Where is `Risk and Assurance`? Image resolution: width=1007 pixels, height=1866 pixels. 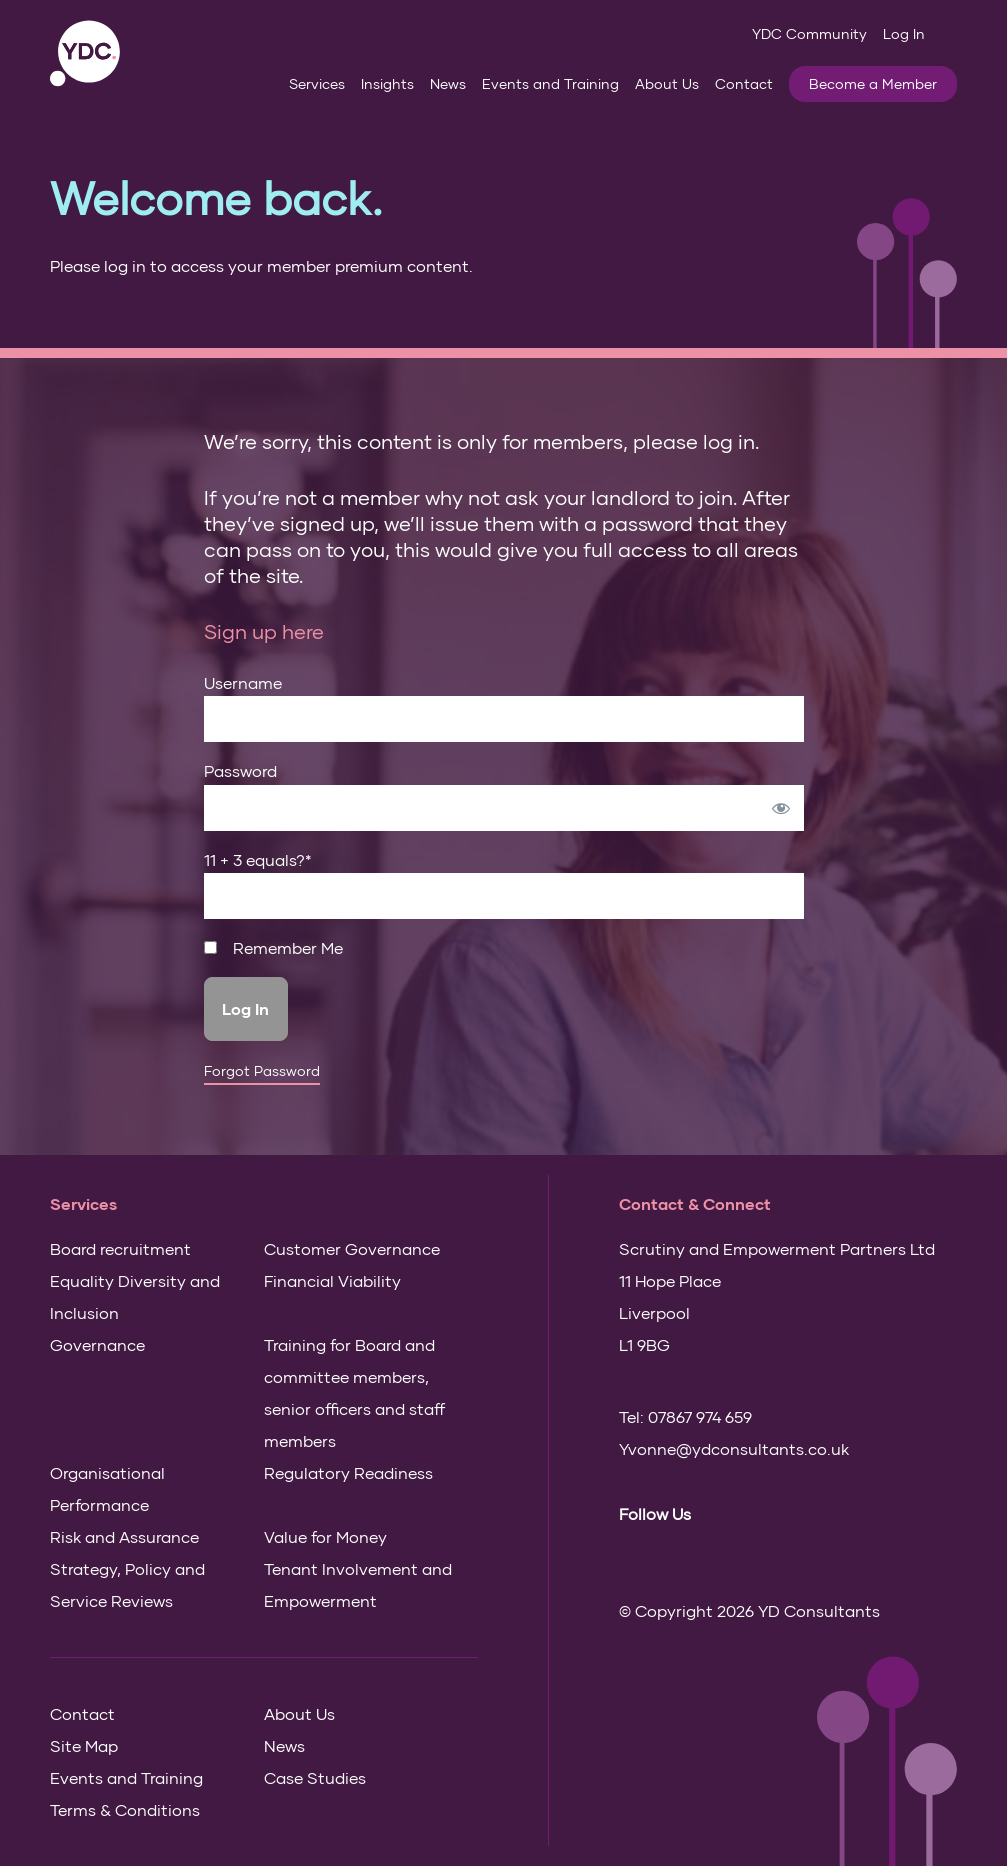
Risk and Assurance is located at coordinates (124, 1536).